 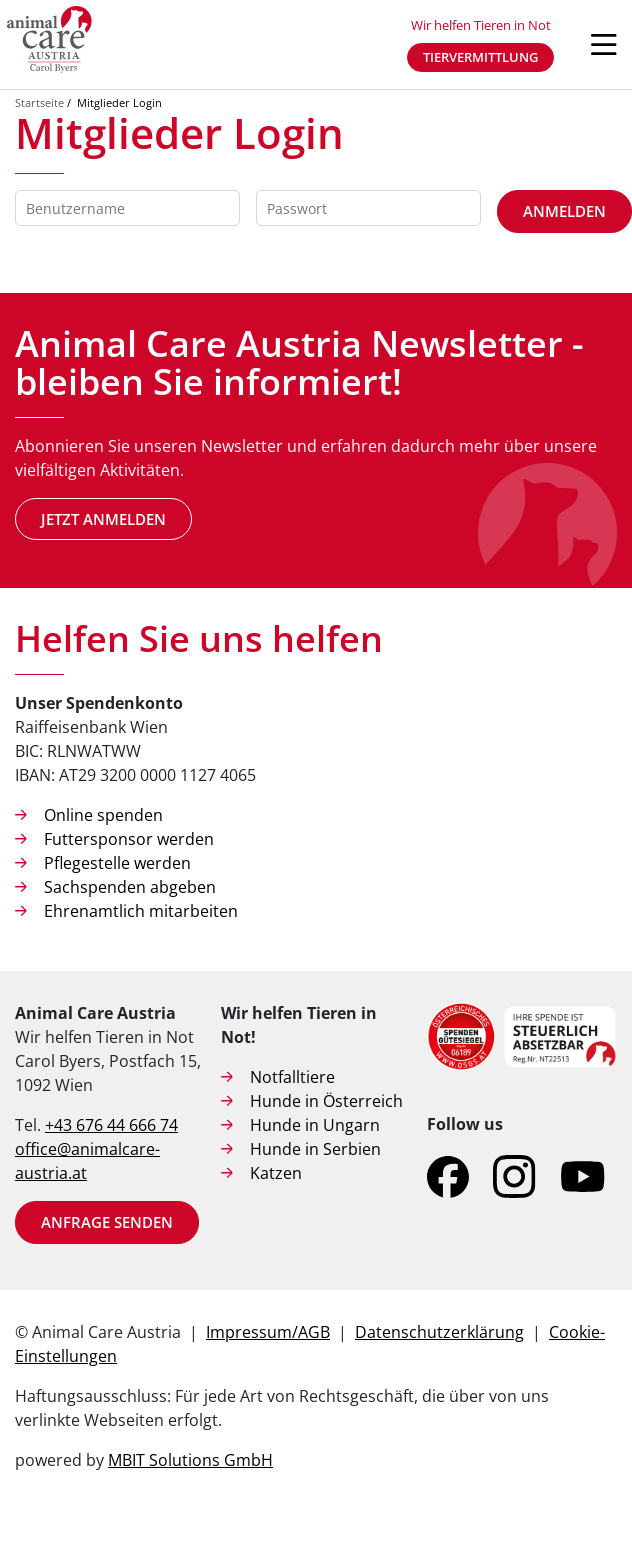 What do you see at coordinates (119, 102) in the screenshot?
I see `Mitglieder Login` at bounding box center [119, 102].